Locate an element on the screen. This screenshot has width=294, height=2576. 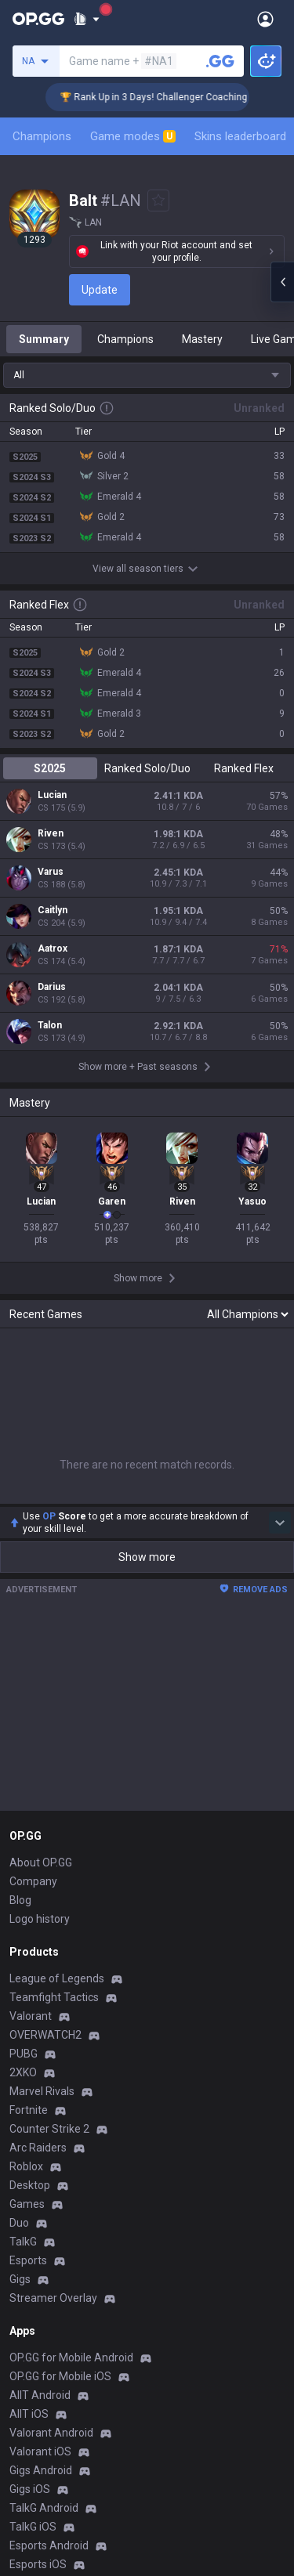
[Add to Favorites] is located at coordinates (158, 200).